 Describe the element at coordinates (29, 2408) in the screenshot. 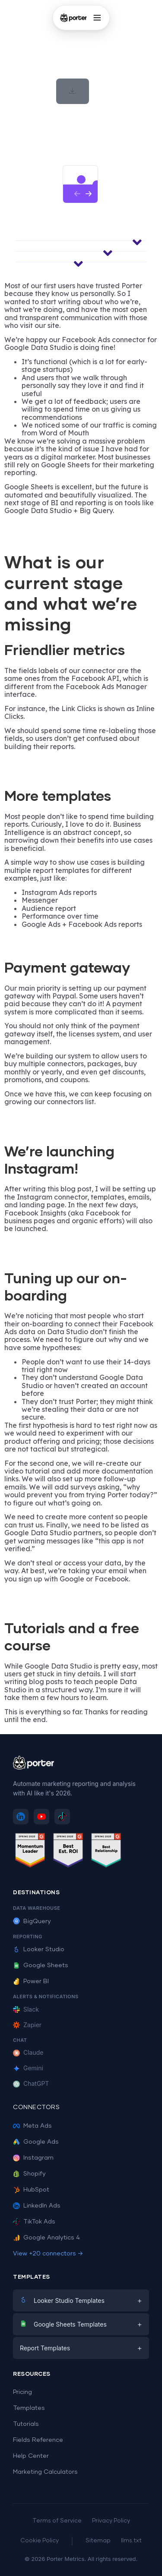

I see `Templates` at that location.